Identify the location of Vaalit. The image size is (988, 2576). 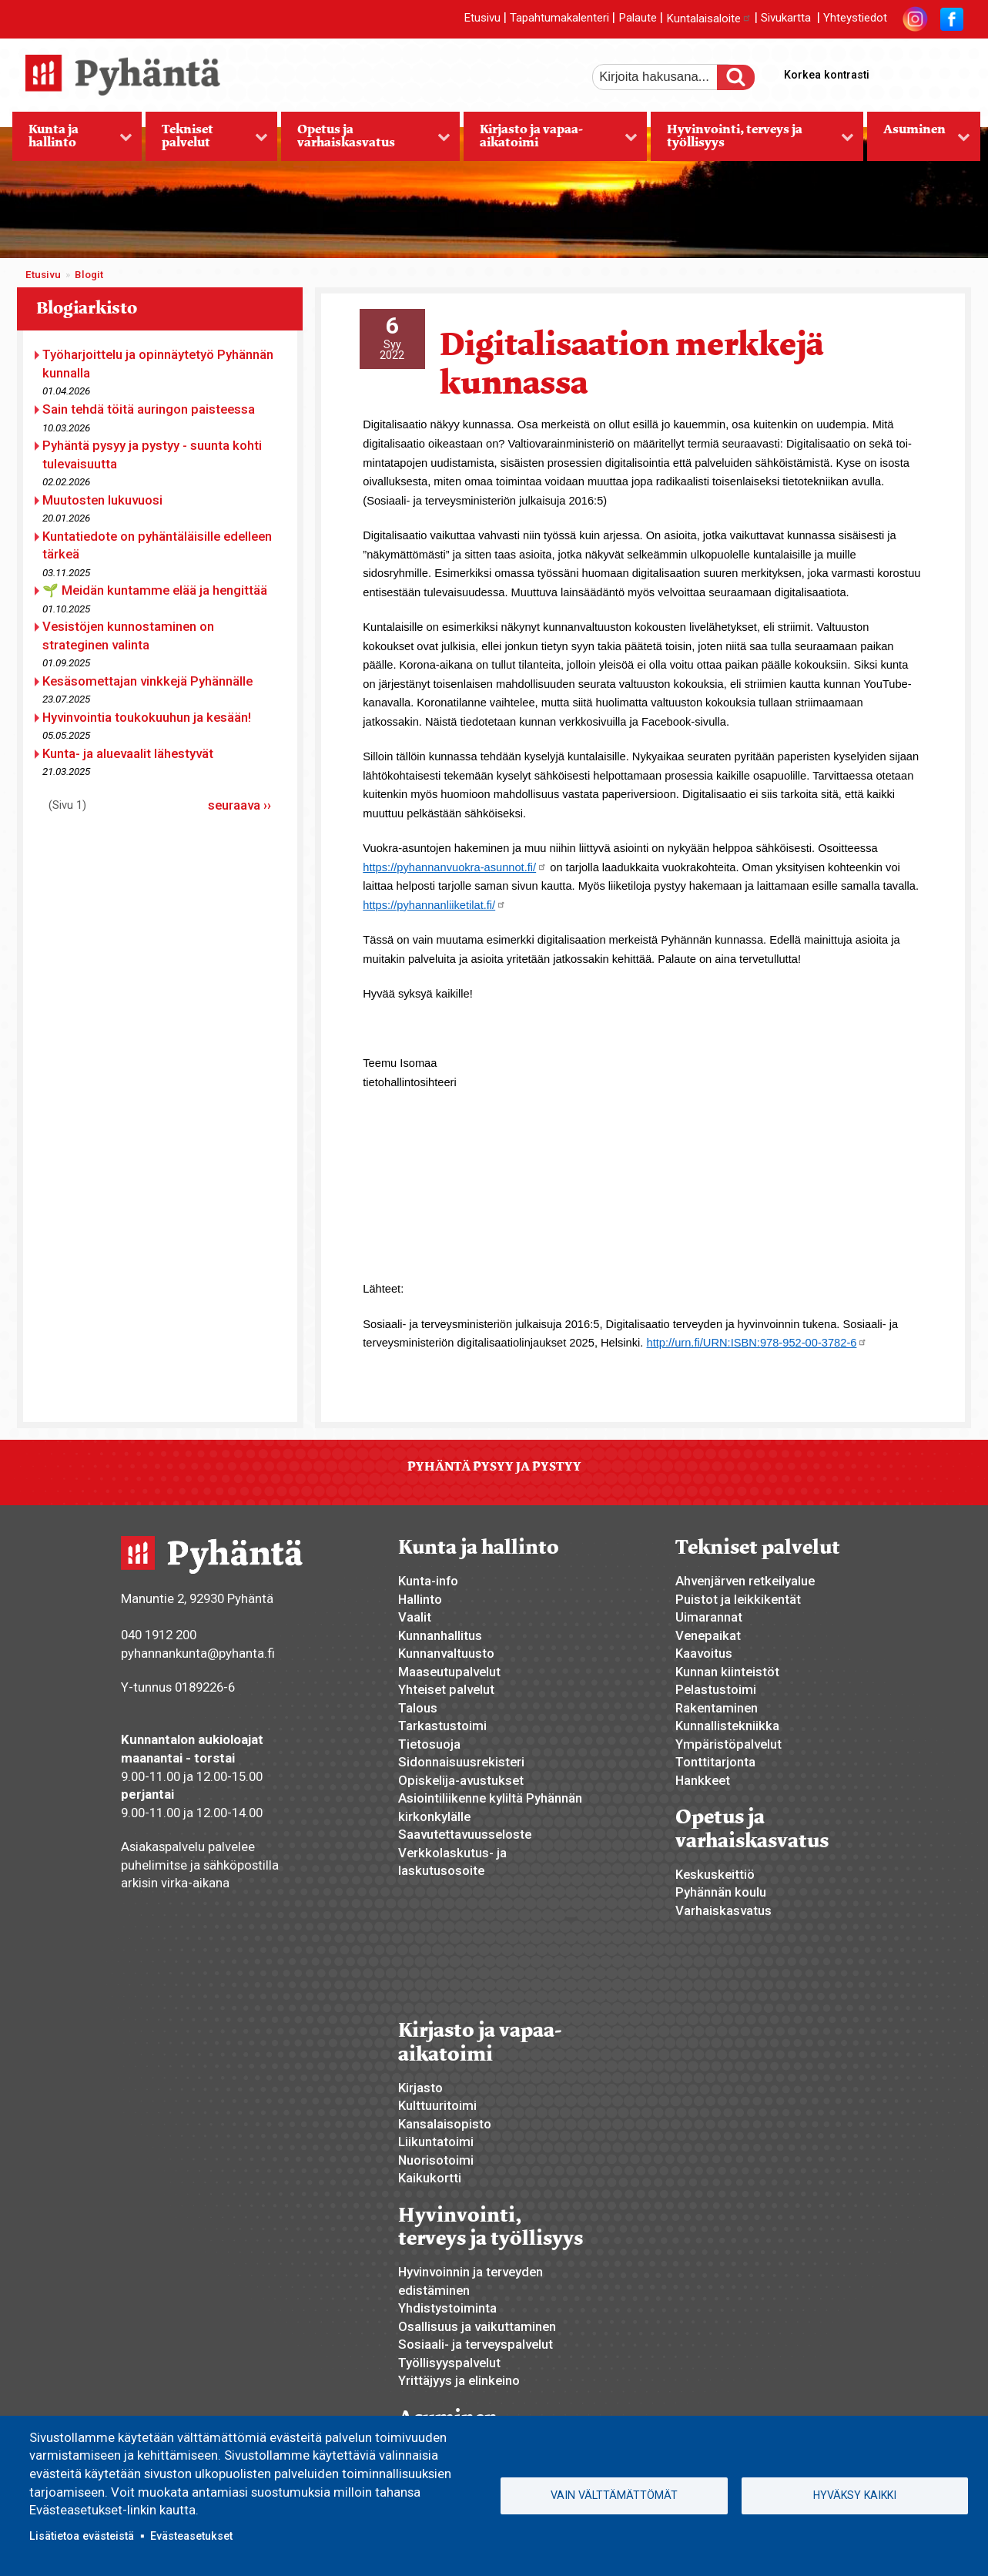
(414, 1617).